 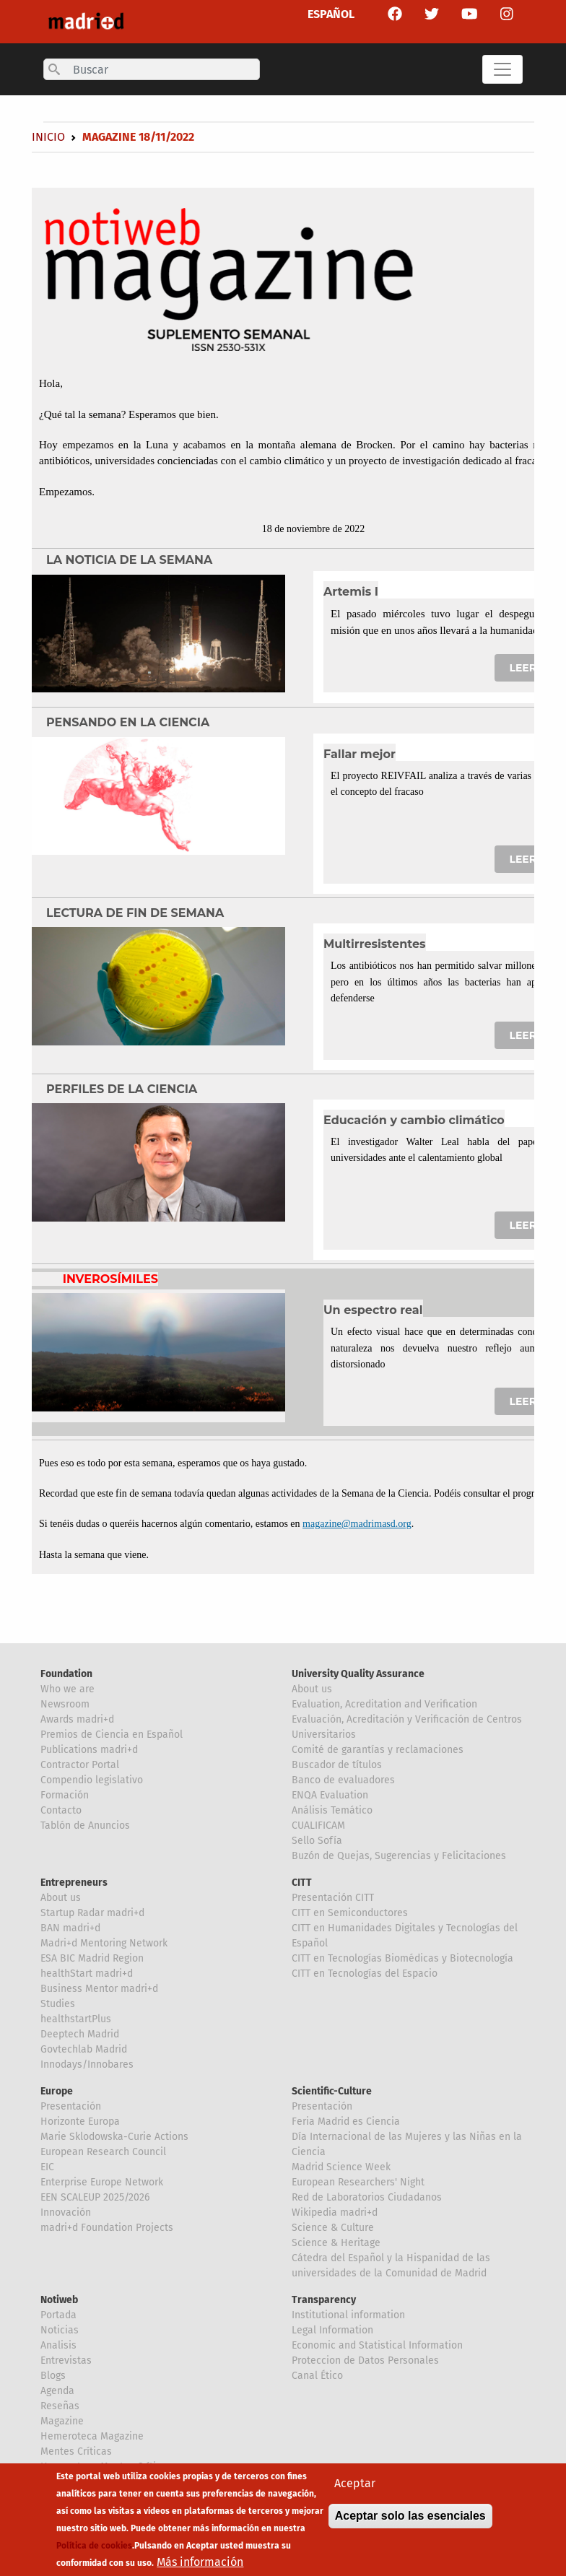 What do you see at coordinates (65, 1704) in the screenshot?
I see `Newsroom` at bounding box center [65, 1704].